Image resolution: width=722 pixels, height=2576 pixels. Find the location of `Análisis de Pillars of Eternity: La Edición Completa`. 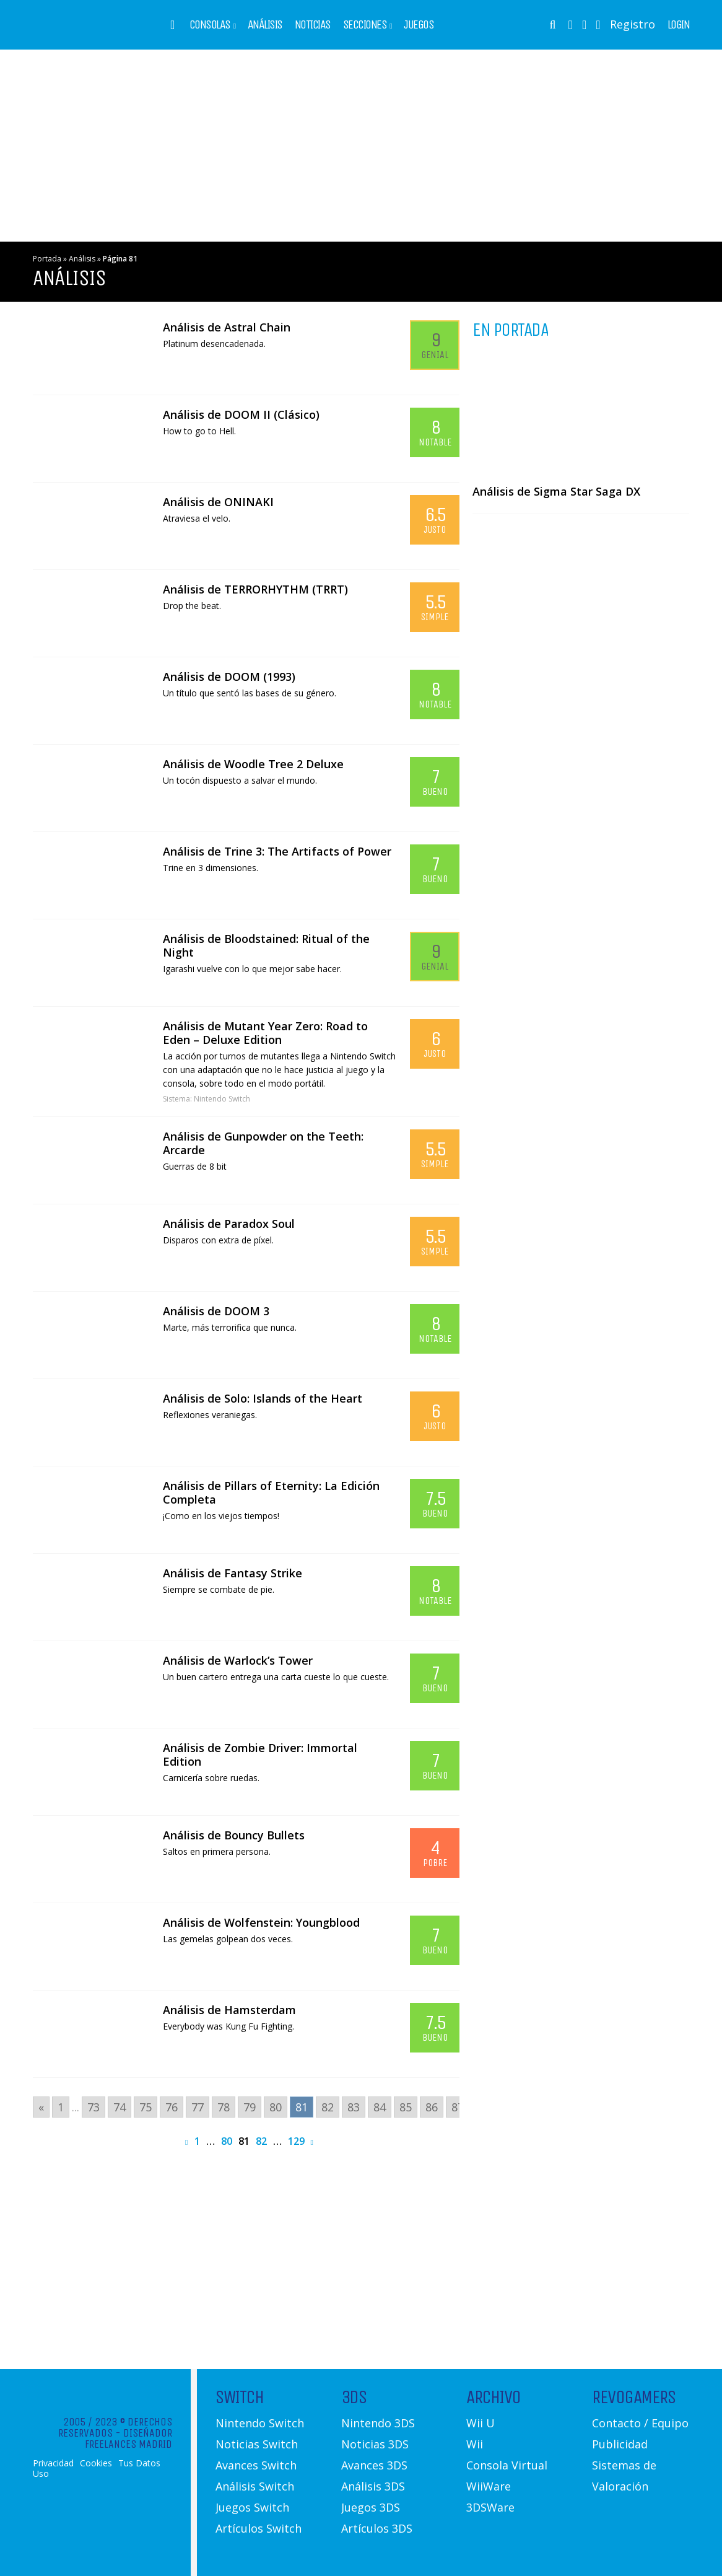

Análisis de Pillars of Eternity: La Edición Completa is located at coordinates (271, 1492).